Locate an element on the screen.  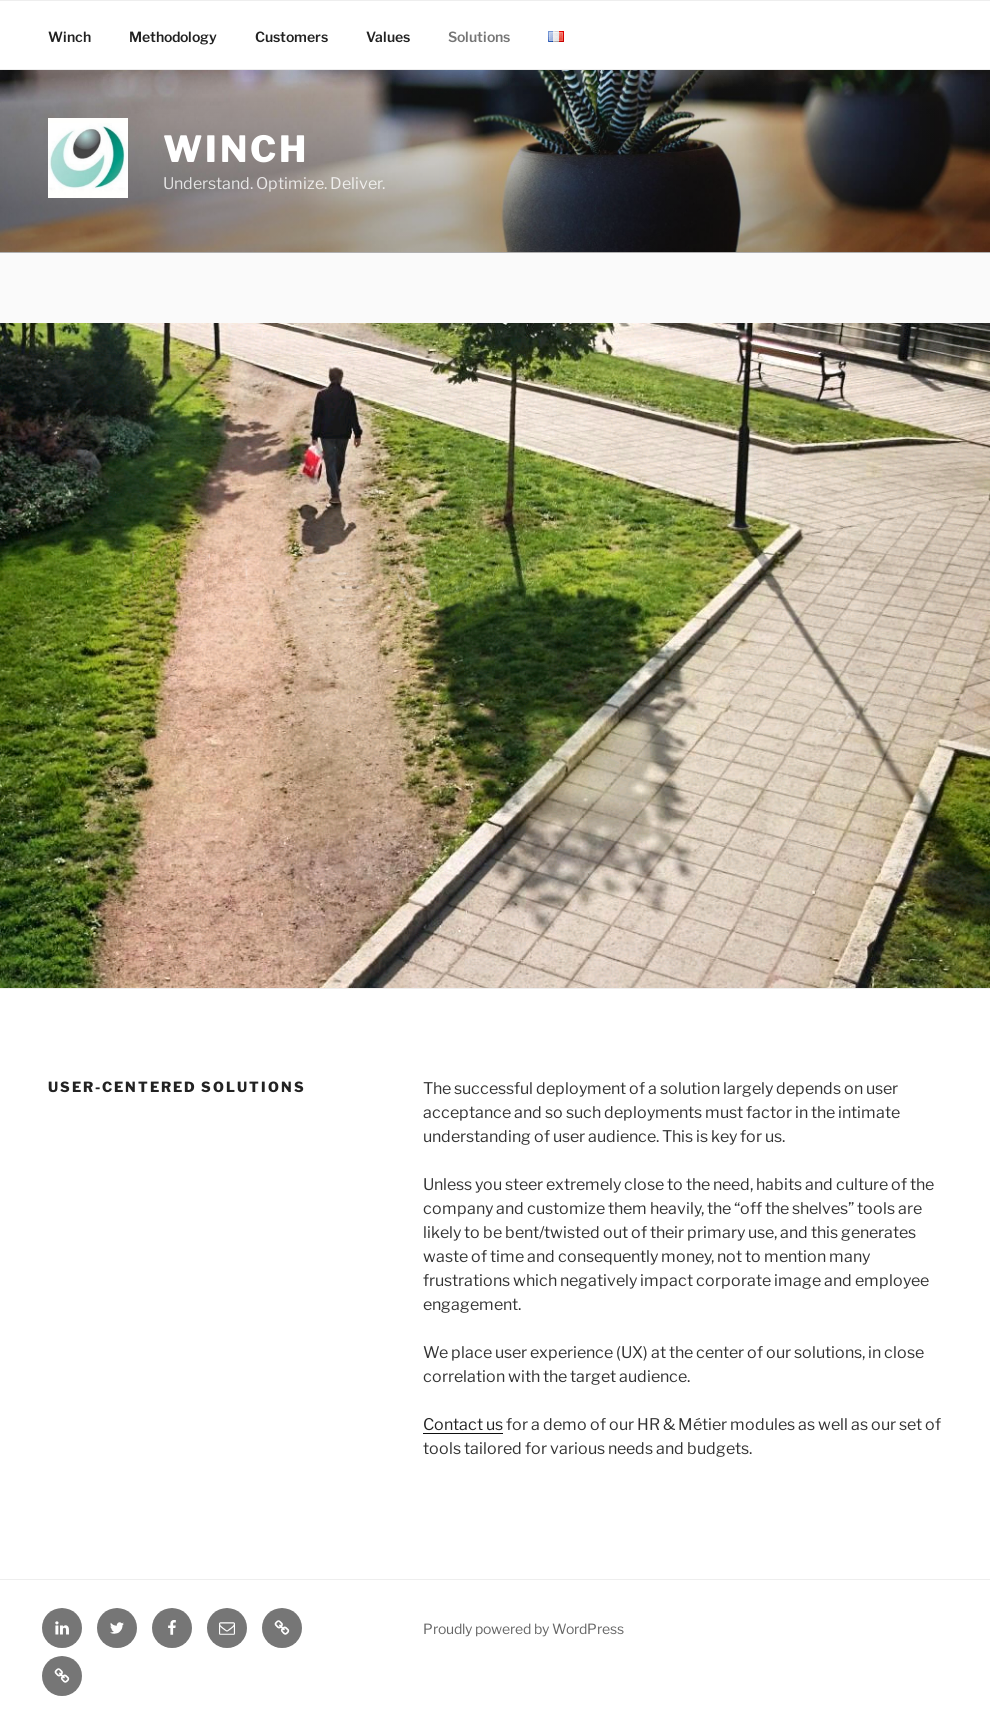
Solutions is located at coordinates (479, 36).